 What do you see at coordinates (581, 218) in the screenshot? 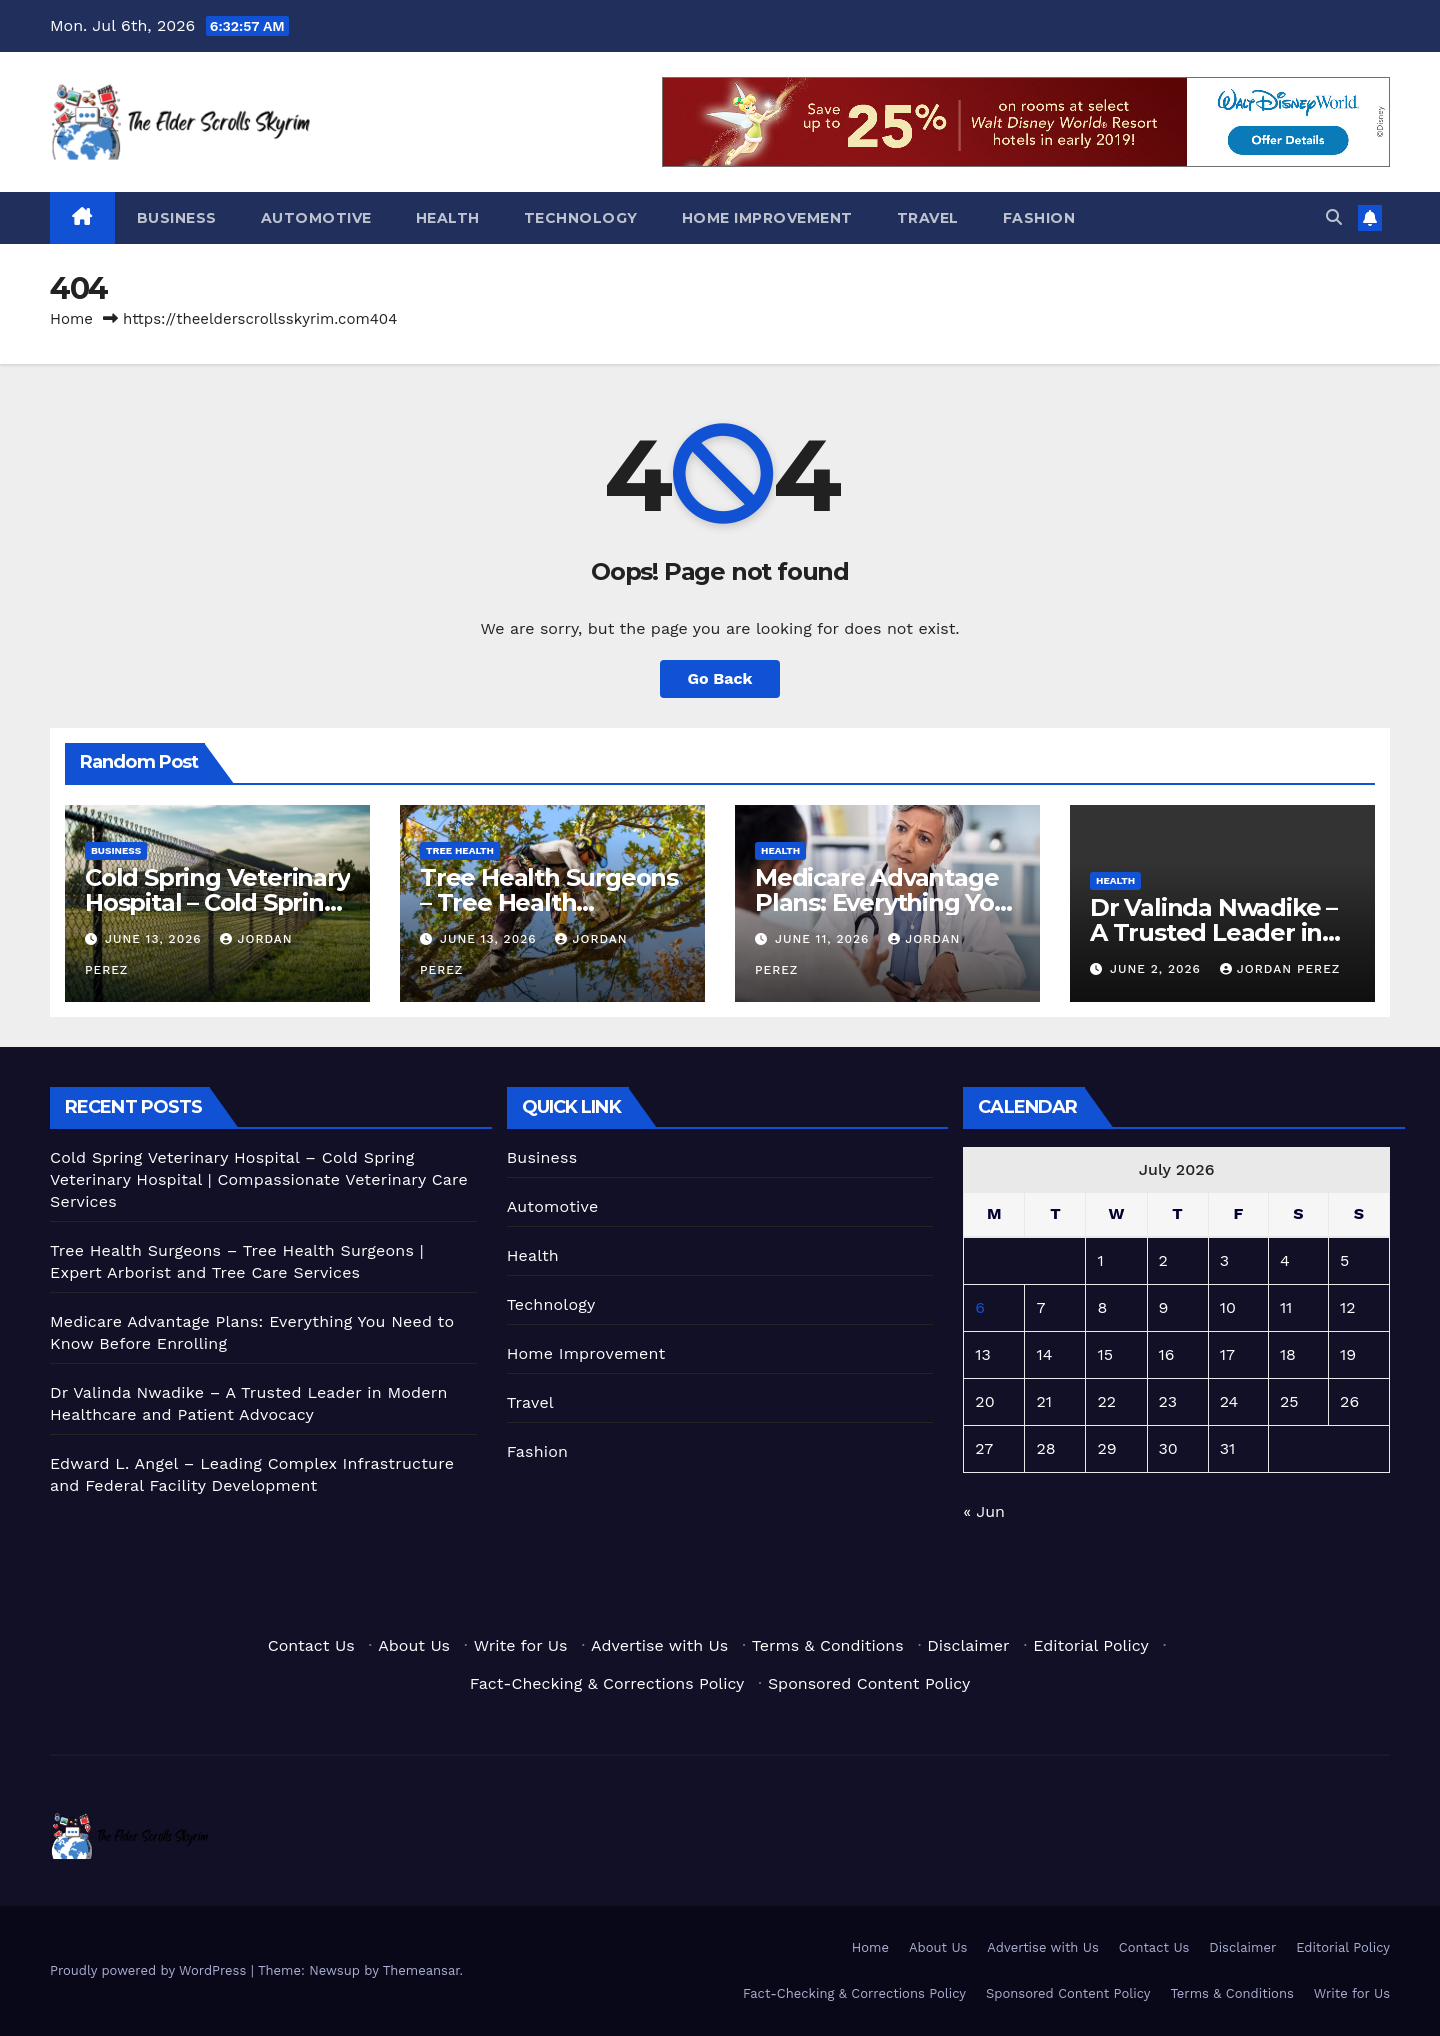
I see `Technology` at bounding box center [581, 218].